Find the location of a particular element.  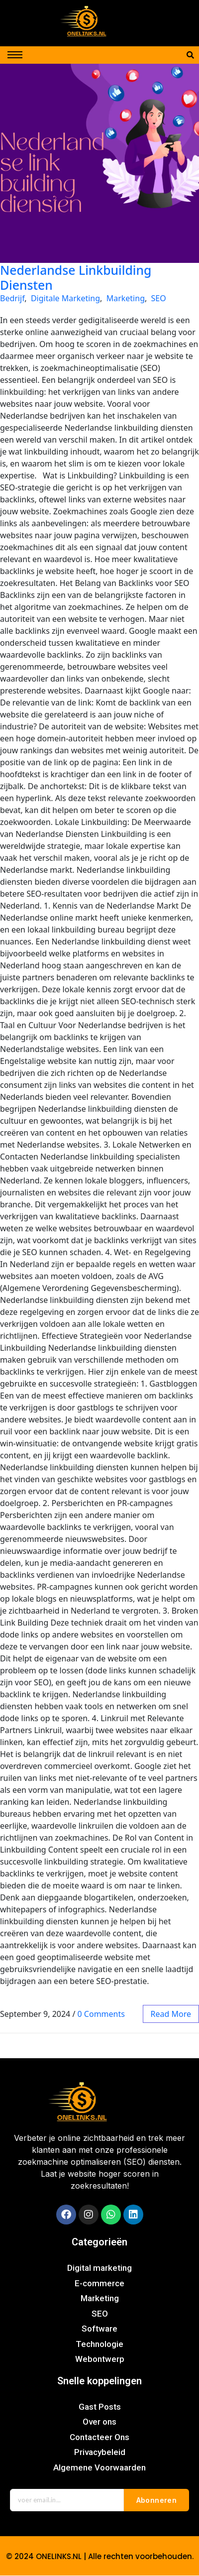

Abonneren is located at coordinates (156, 2500).